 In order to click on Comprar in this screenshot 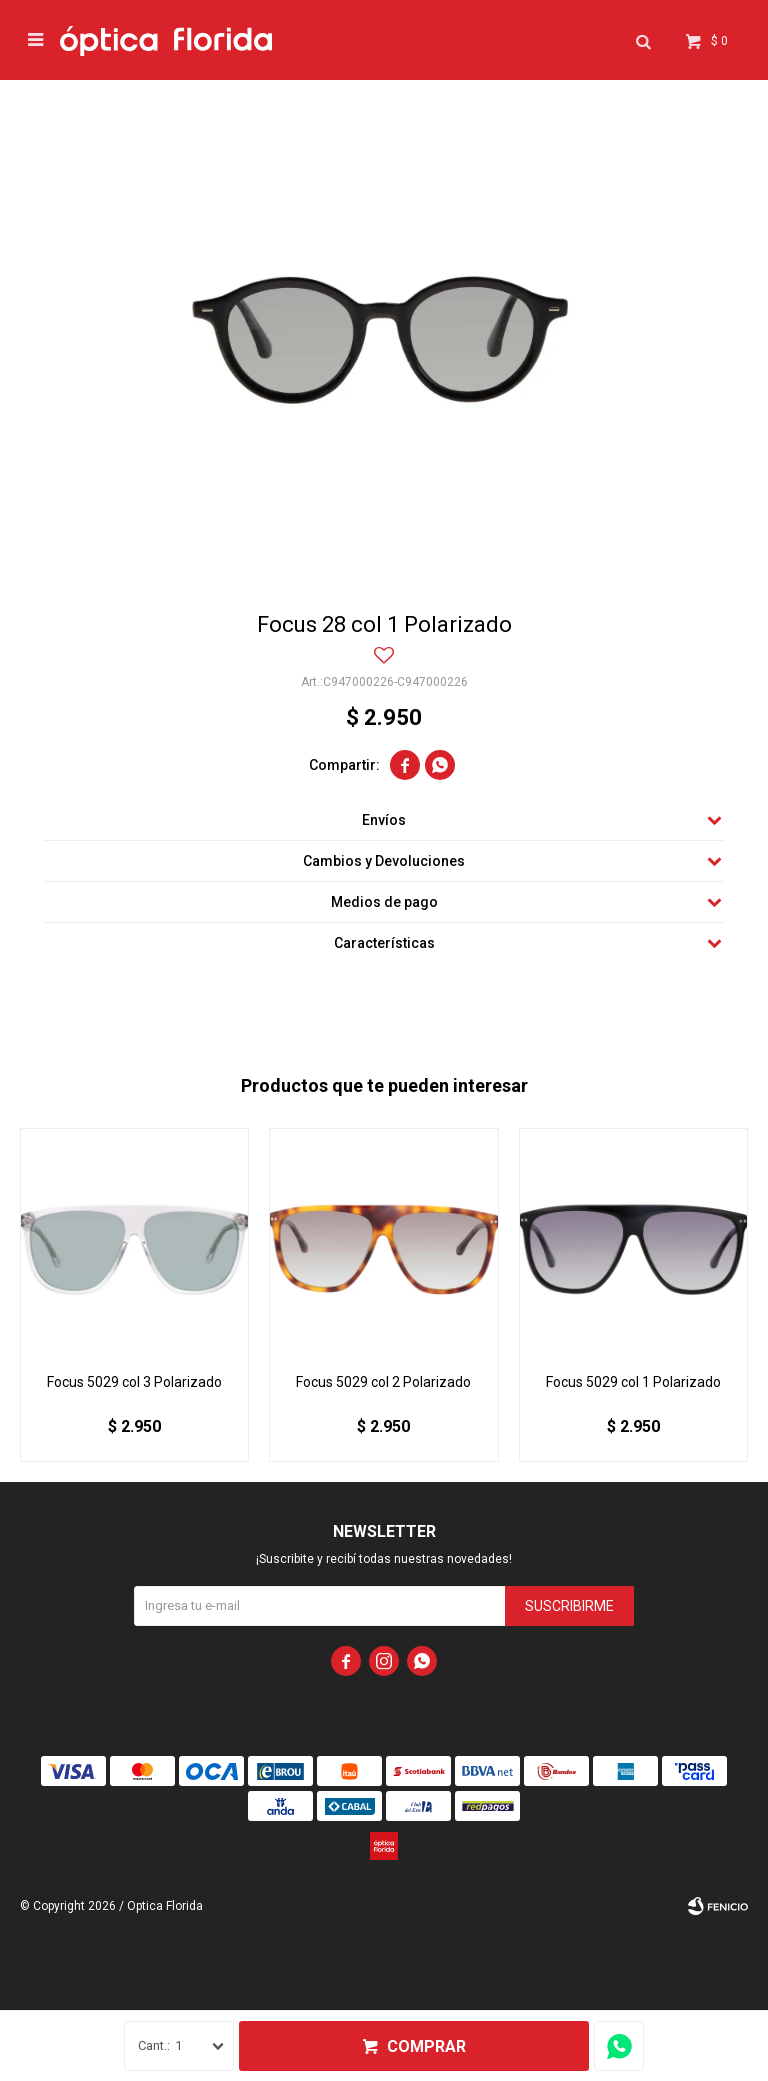, I will do `click(426, 2046)`.